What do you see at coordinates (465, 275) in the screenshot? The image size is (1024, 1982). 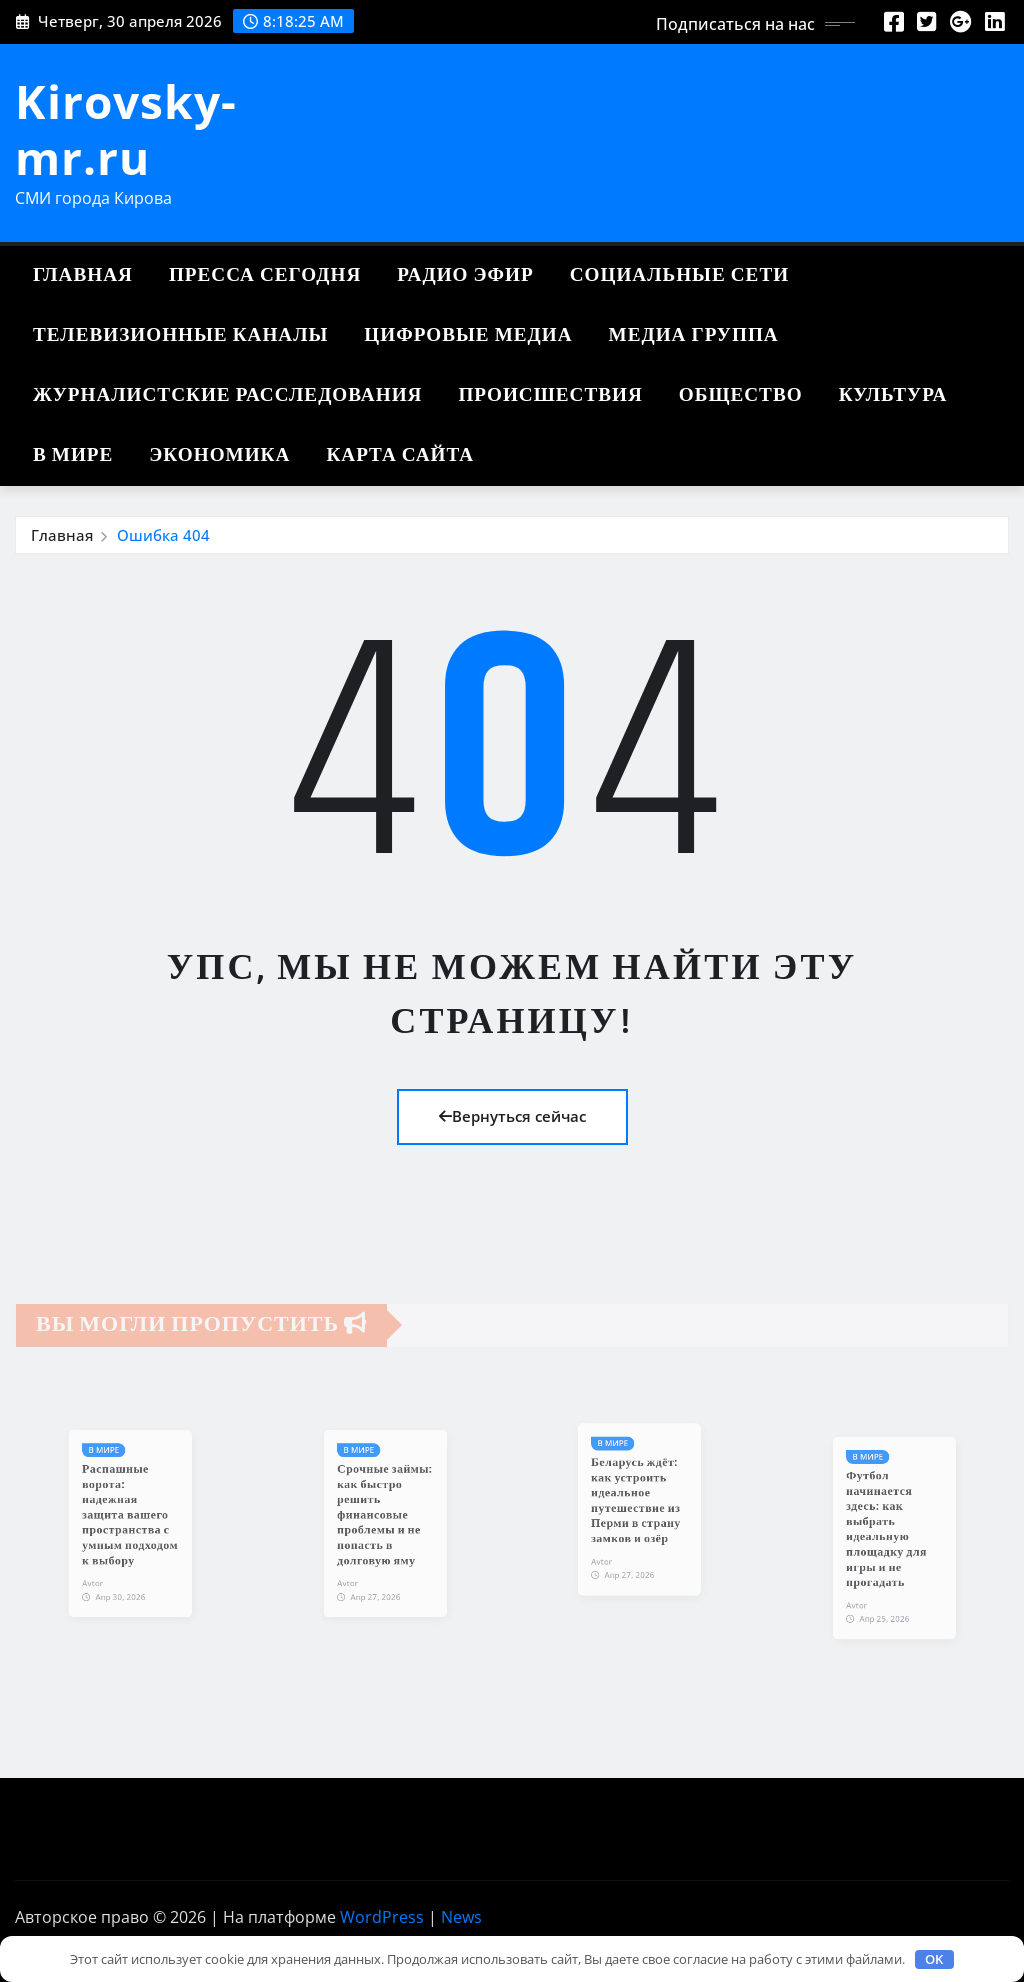 I see `Радио эфир` at bounding box center [465, 275].